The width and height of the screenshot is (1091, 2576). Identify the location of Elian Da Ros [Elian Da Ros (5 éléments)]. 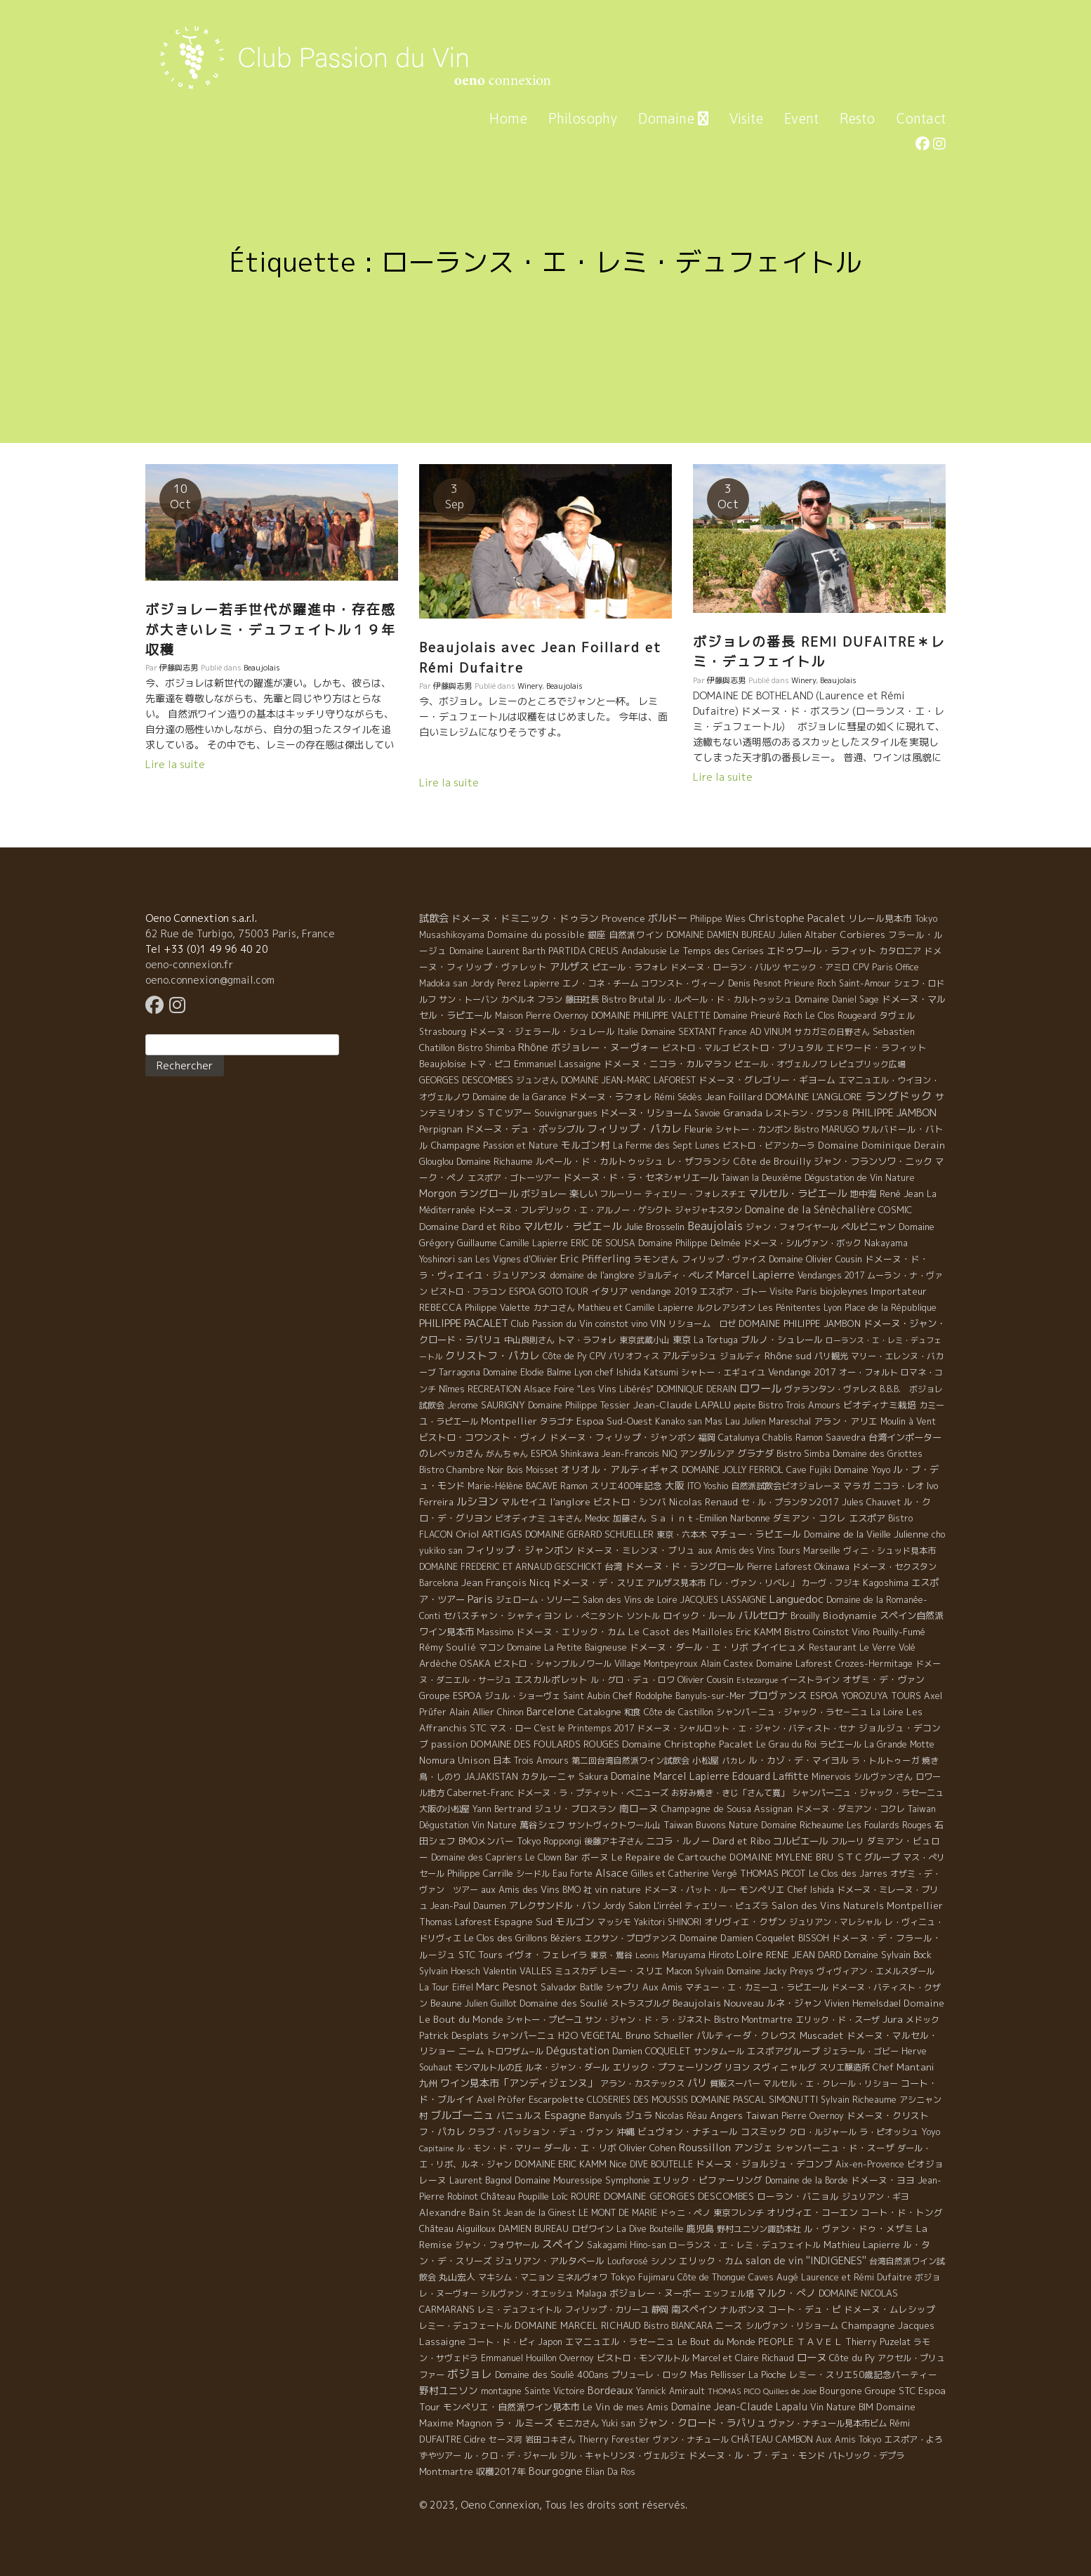
(610, 2472).